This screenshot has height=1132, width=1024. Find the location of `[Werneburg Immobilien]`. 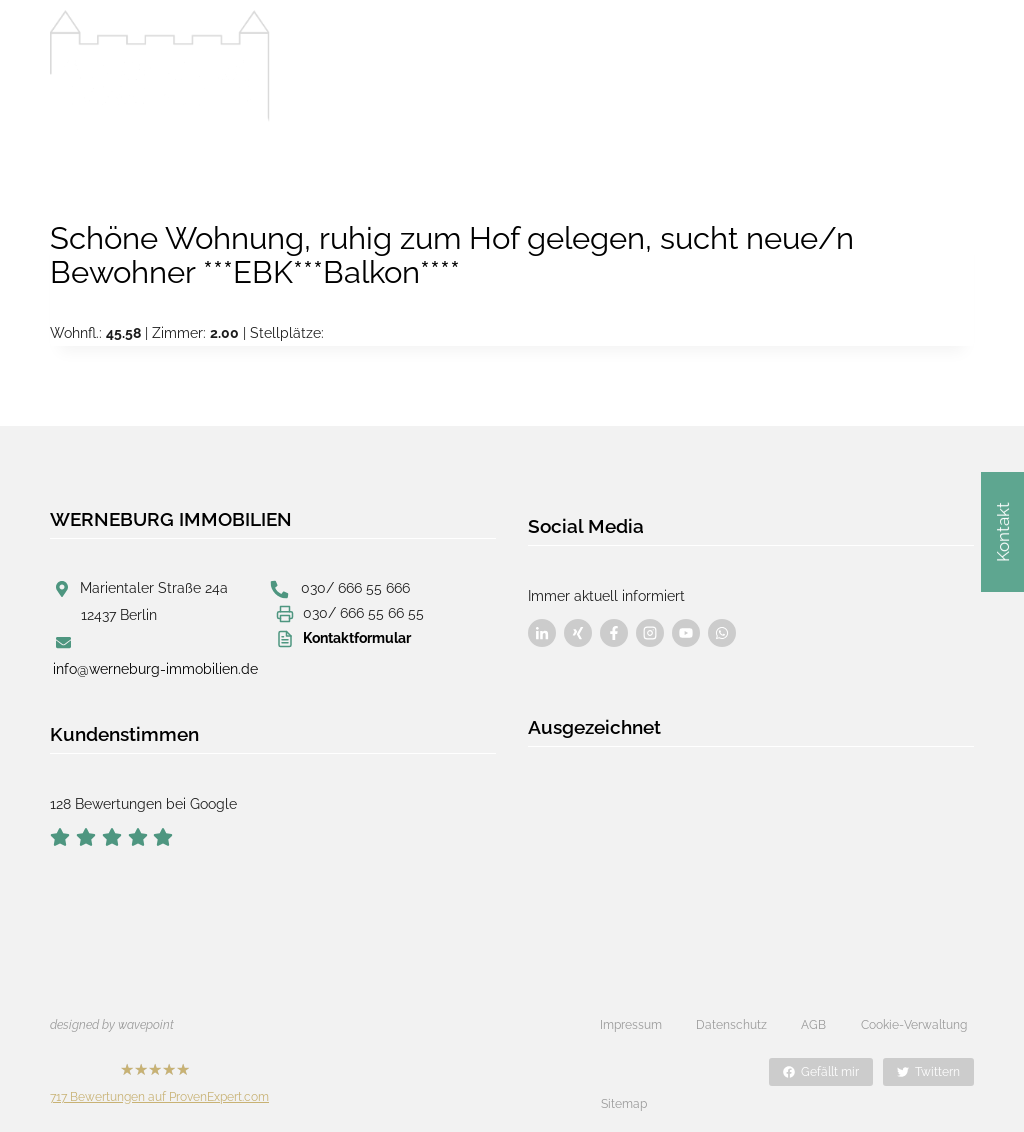

[Werneburg Immobilien] is located at coordinates (160, 66).